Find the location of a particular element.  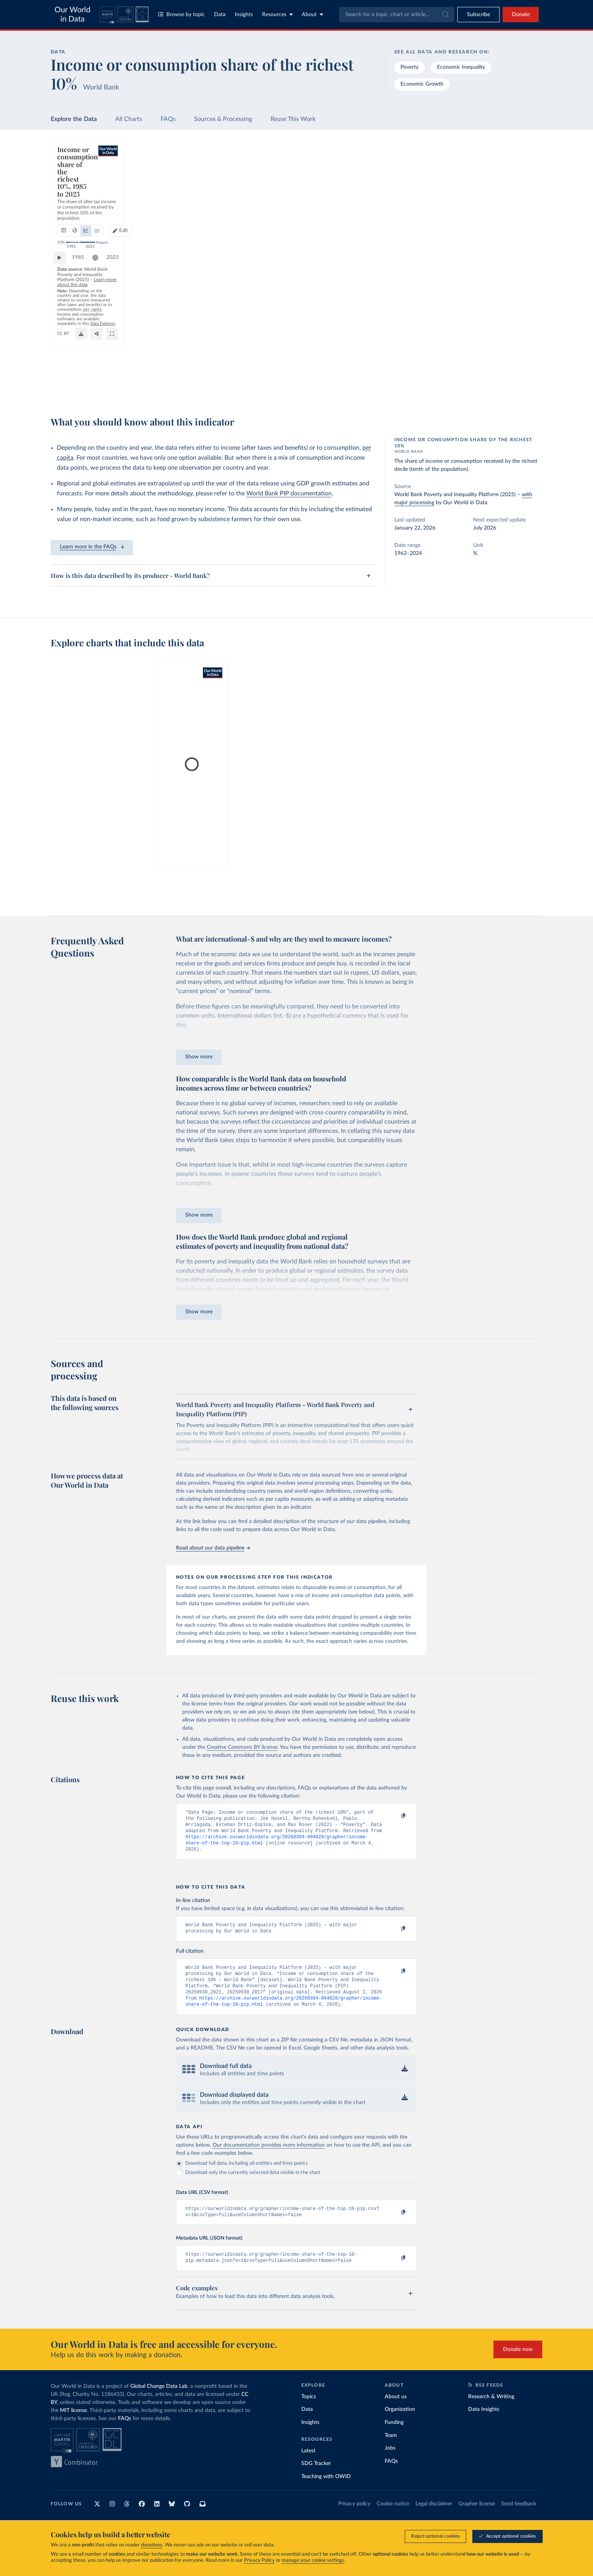

[Filter by type] is located at coordinates (480, 231).